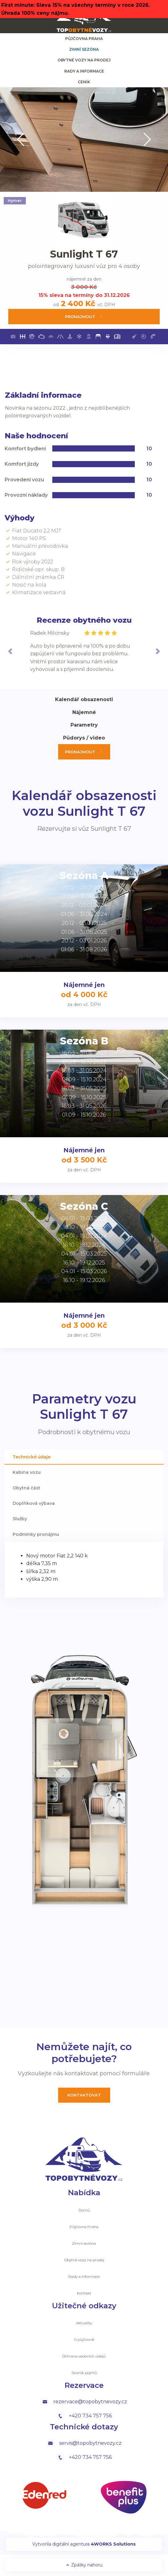  Describe the element at coordinates (84, 2356) in the screenshot. I see `Ochrana osobních údajů` at that location.